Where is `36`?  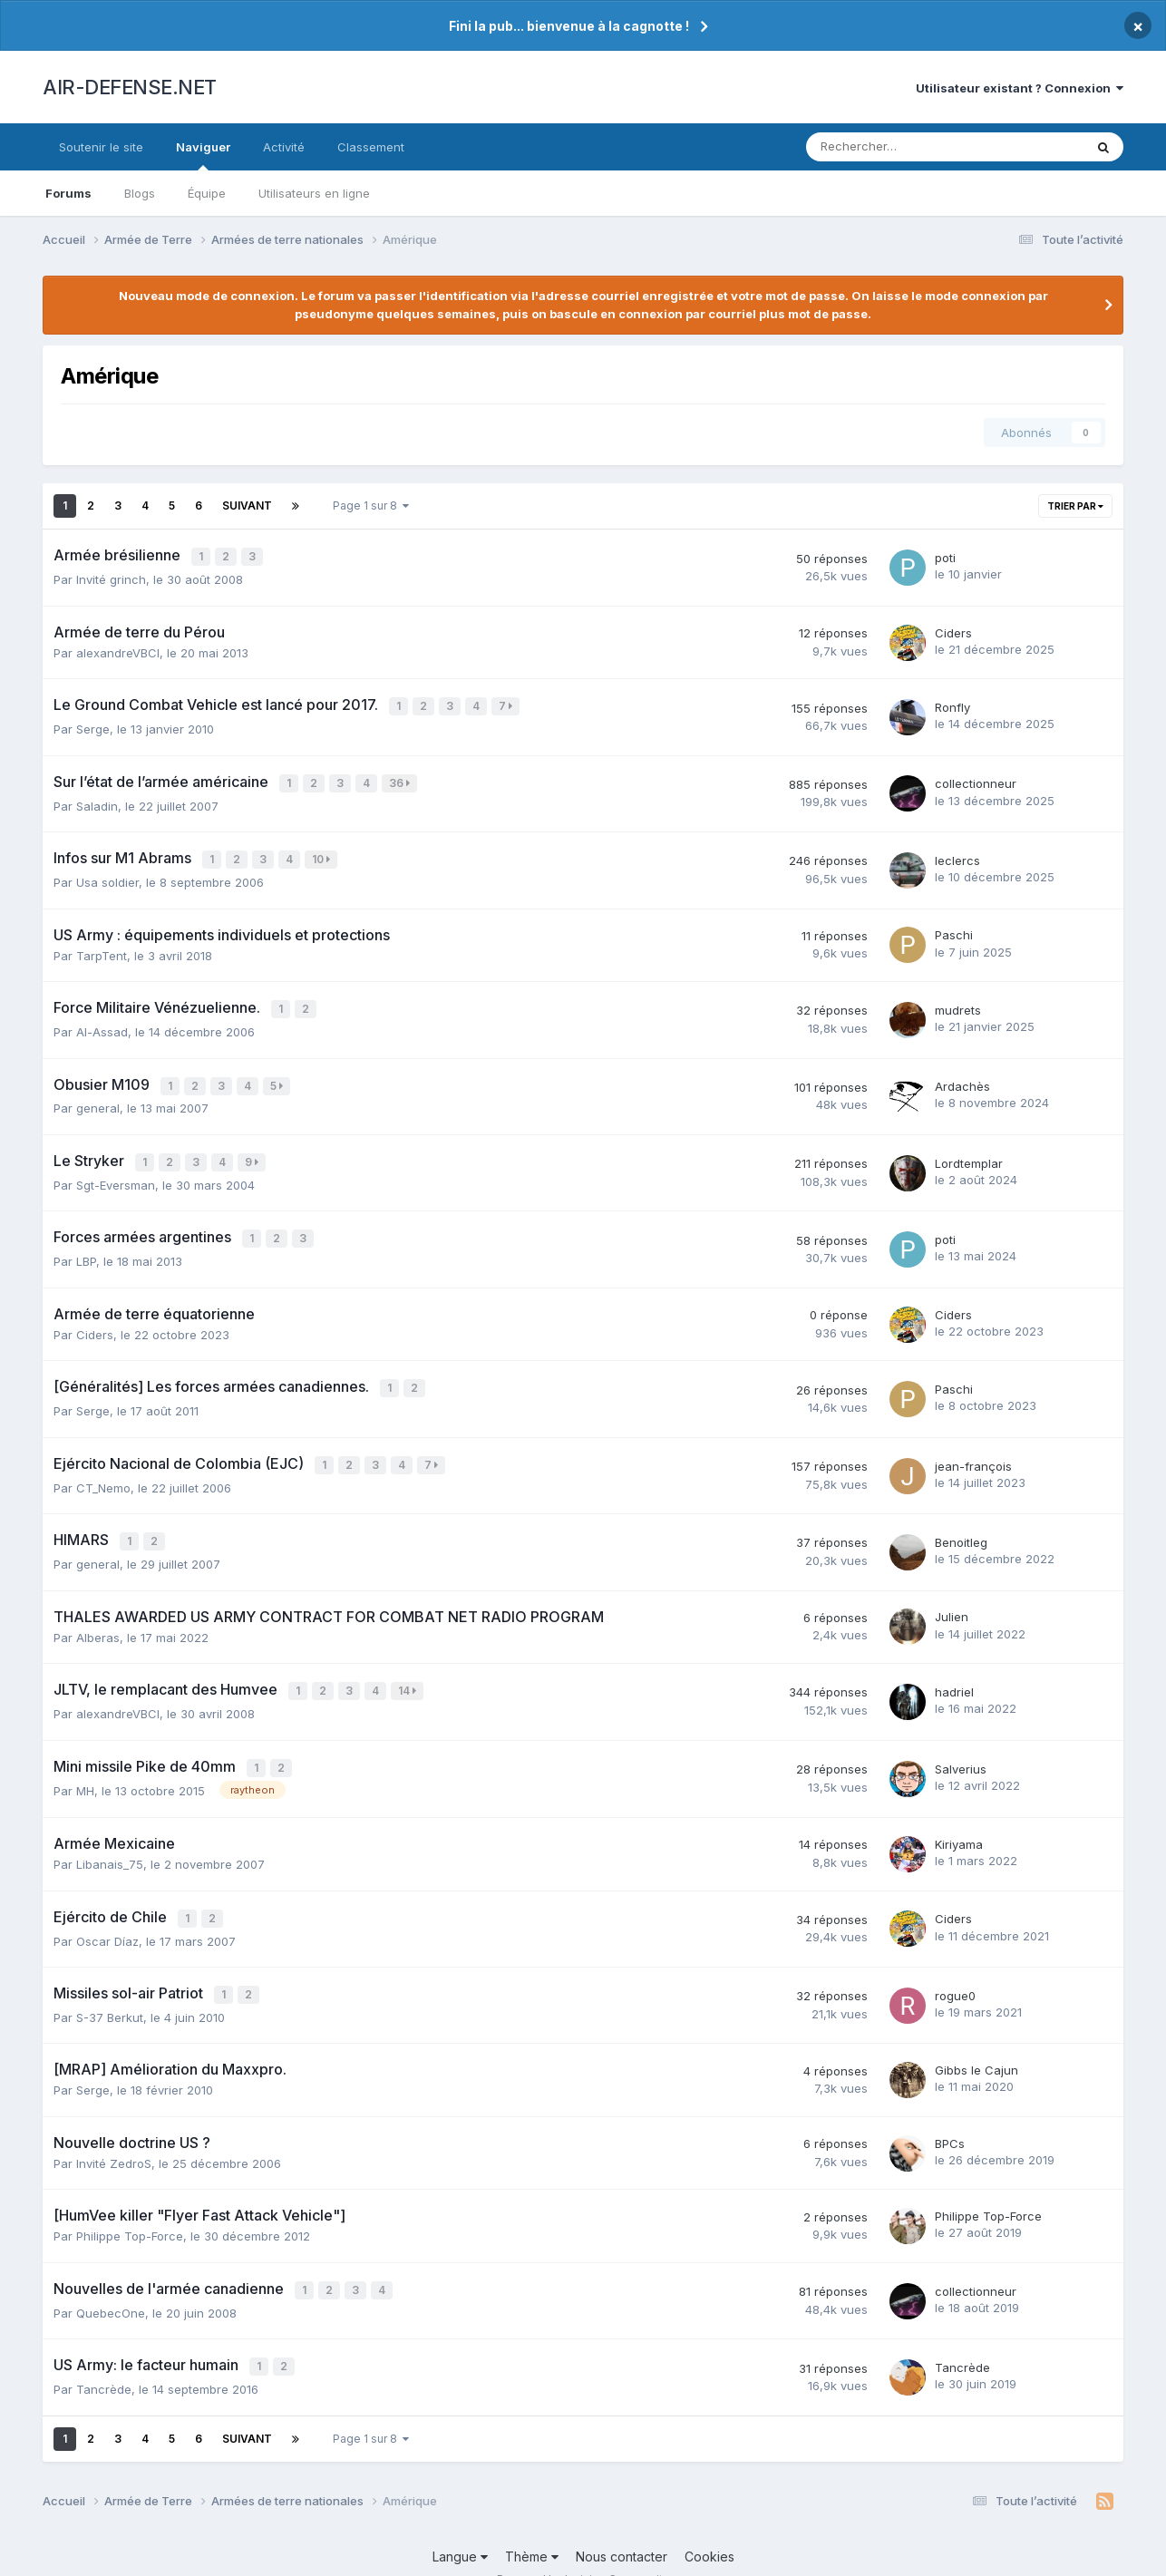 36 is located at coordinates (401, 779).